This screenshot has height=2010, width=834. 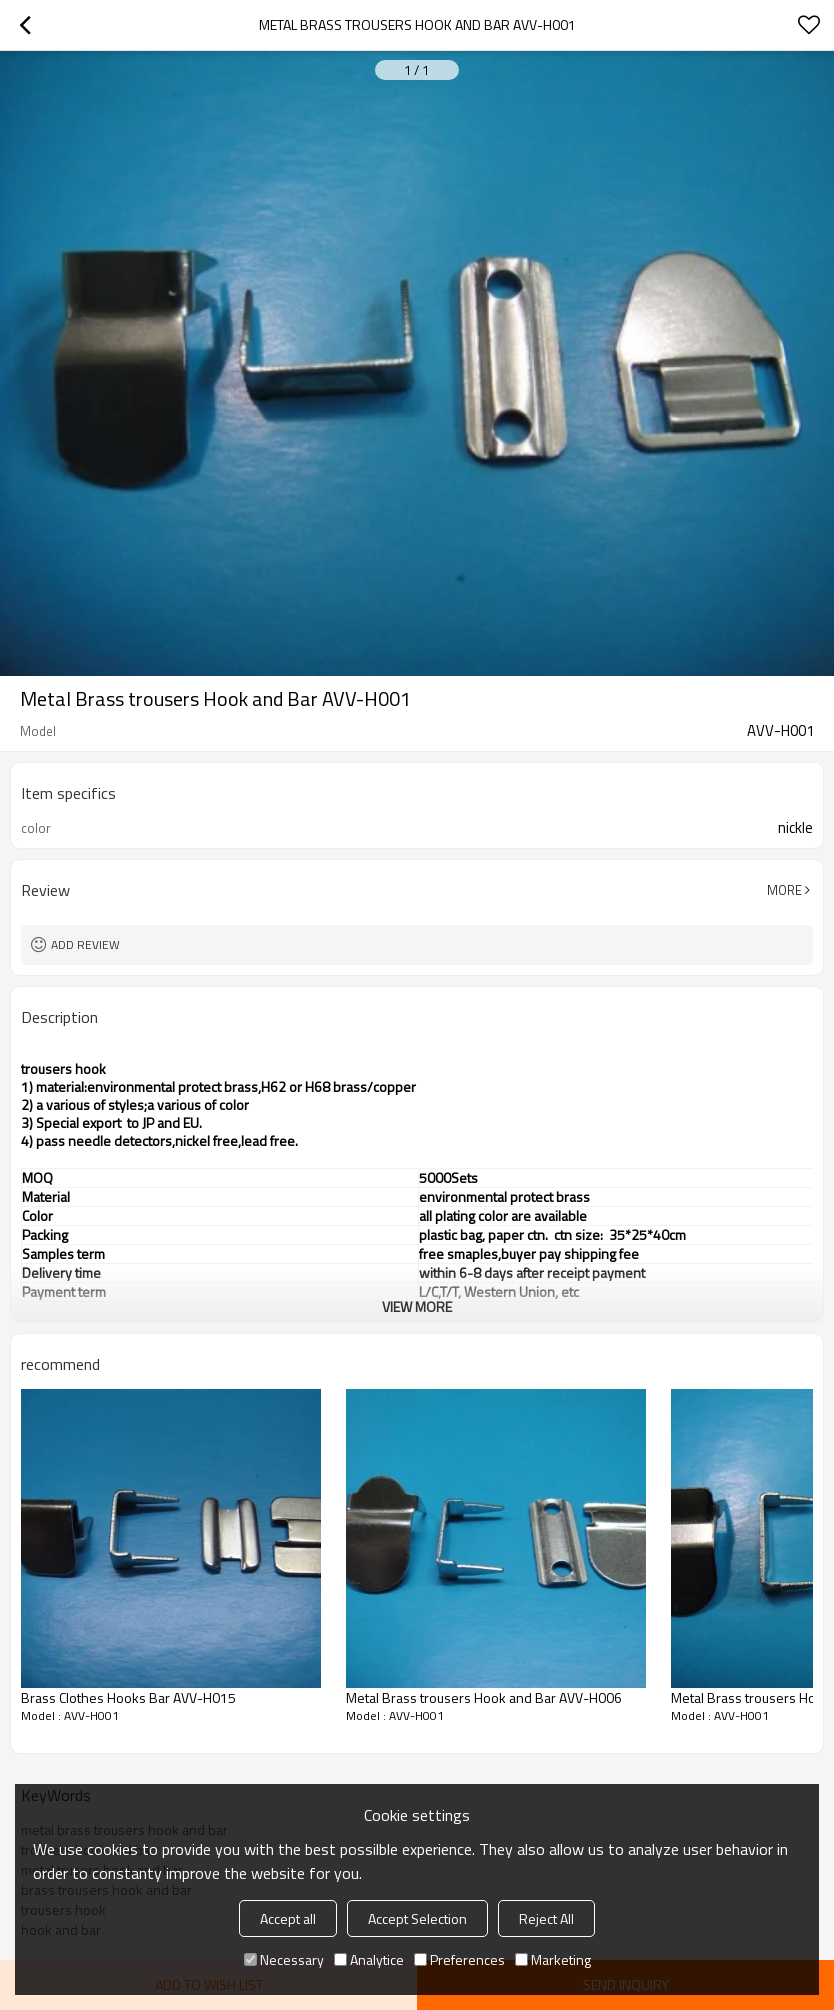 I want to click on More, so click(x=784, y=890).